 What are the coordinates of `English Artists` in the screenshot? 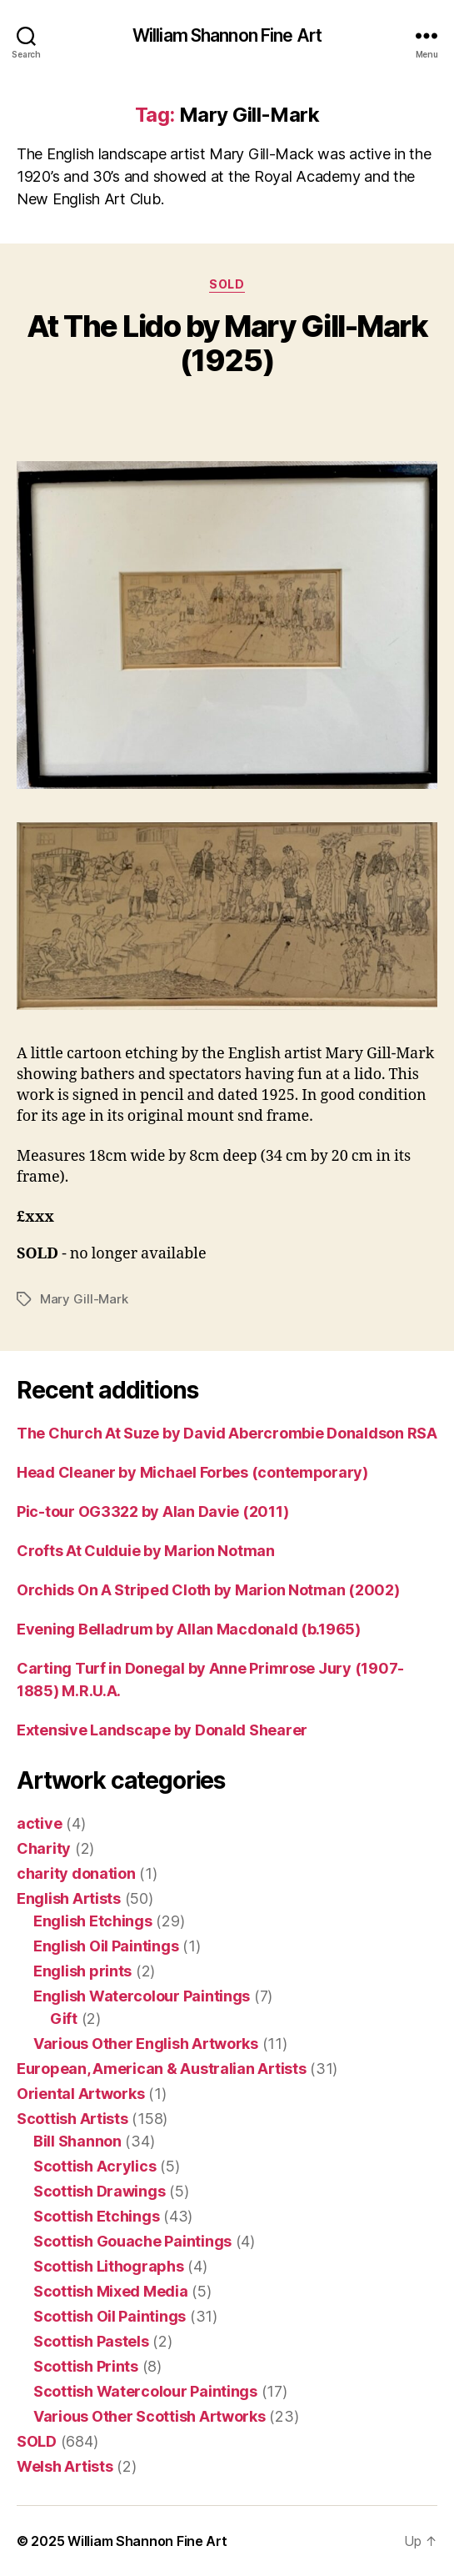 It's located at (69, 1898).